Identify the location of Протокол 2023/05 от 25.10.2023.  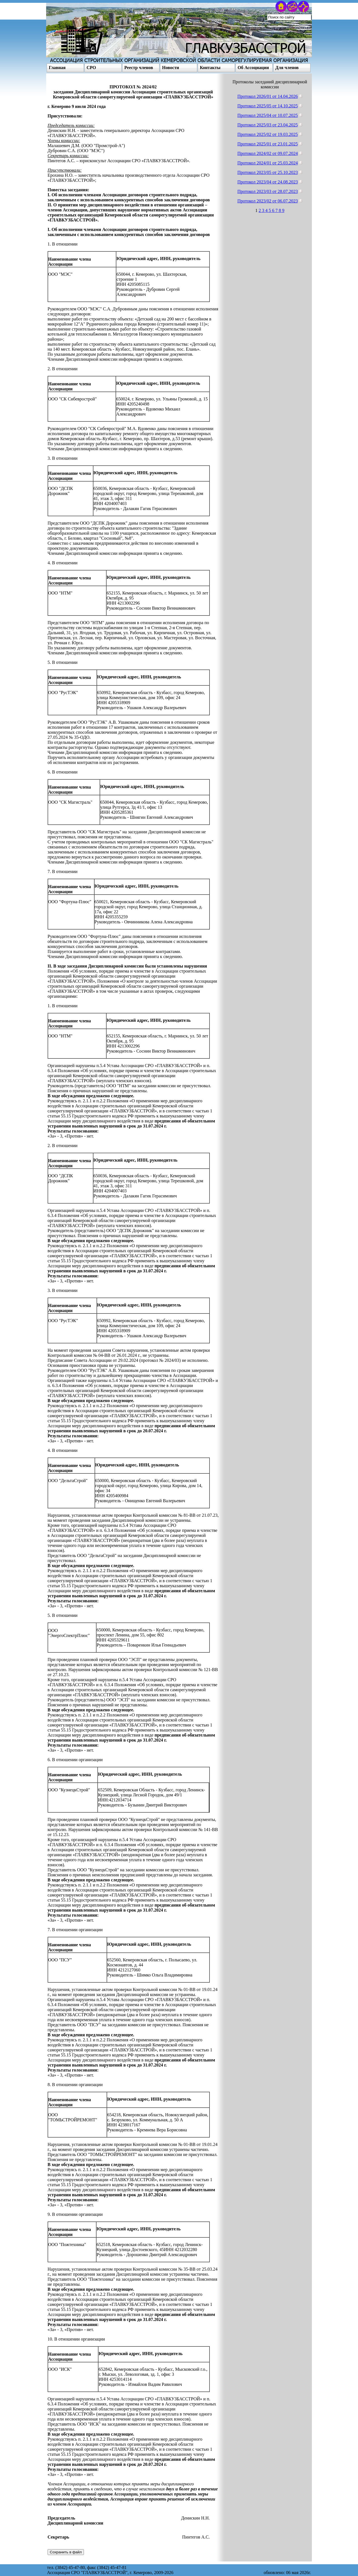
(267, 172).